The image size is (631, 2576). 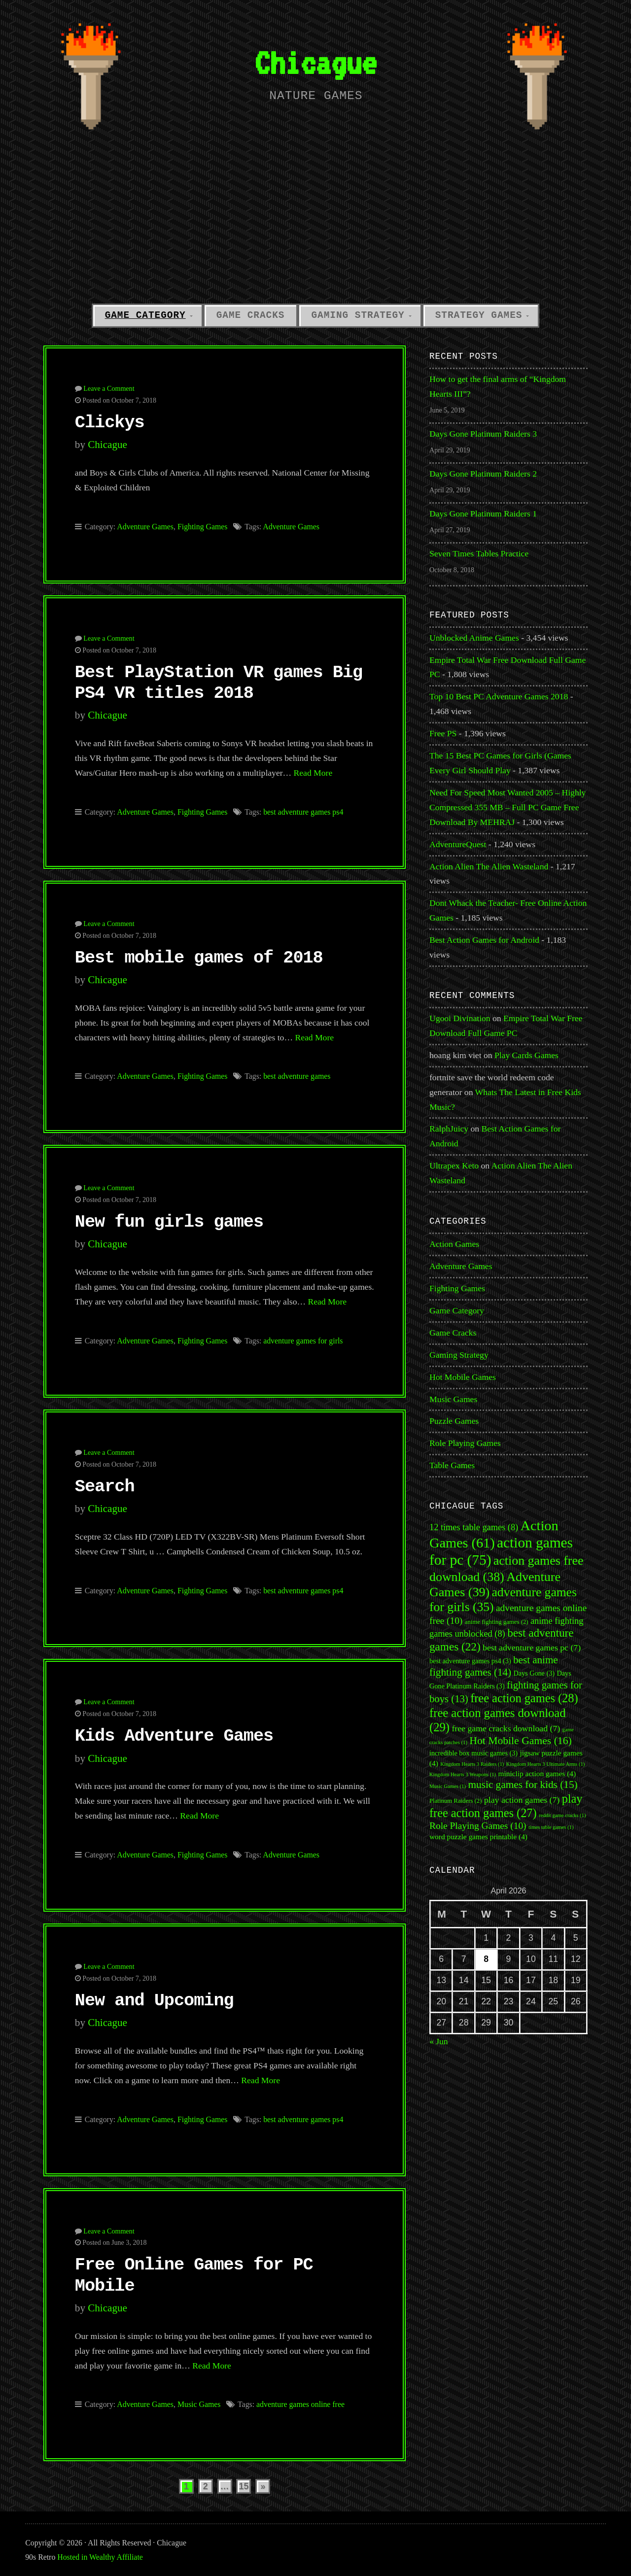 I want to click on Ugooi Divination, so click(x=460, y=1018).